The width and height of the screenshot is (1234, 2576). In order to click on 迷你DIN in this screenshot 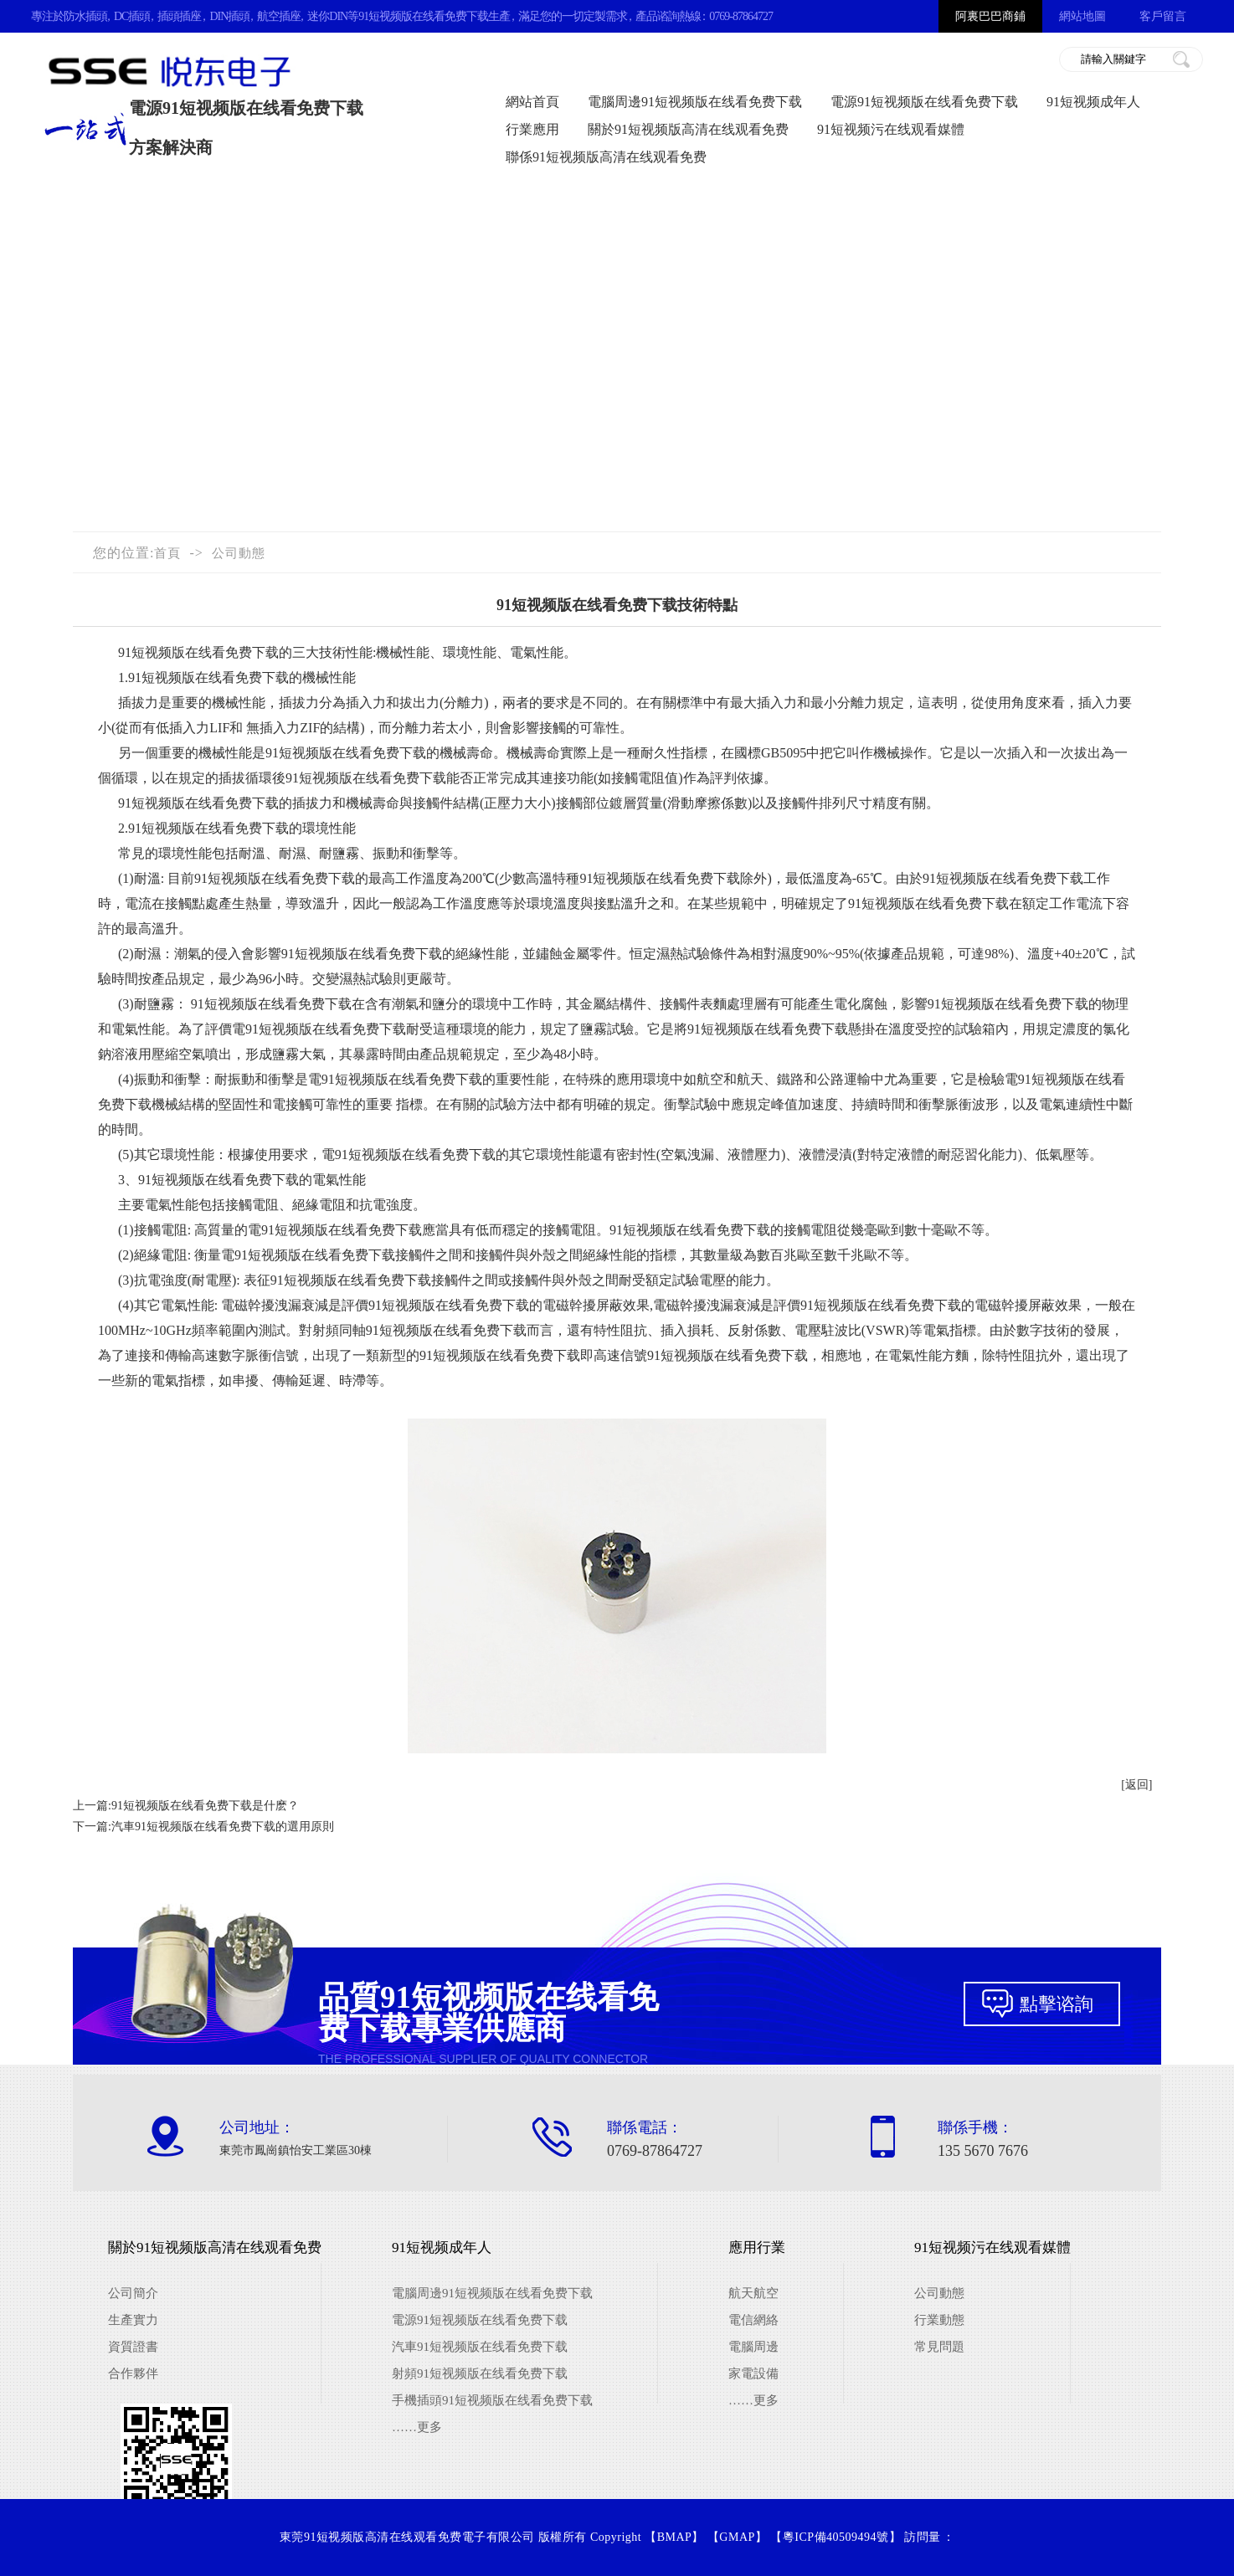, I will do `click(327, 16)`.